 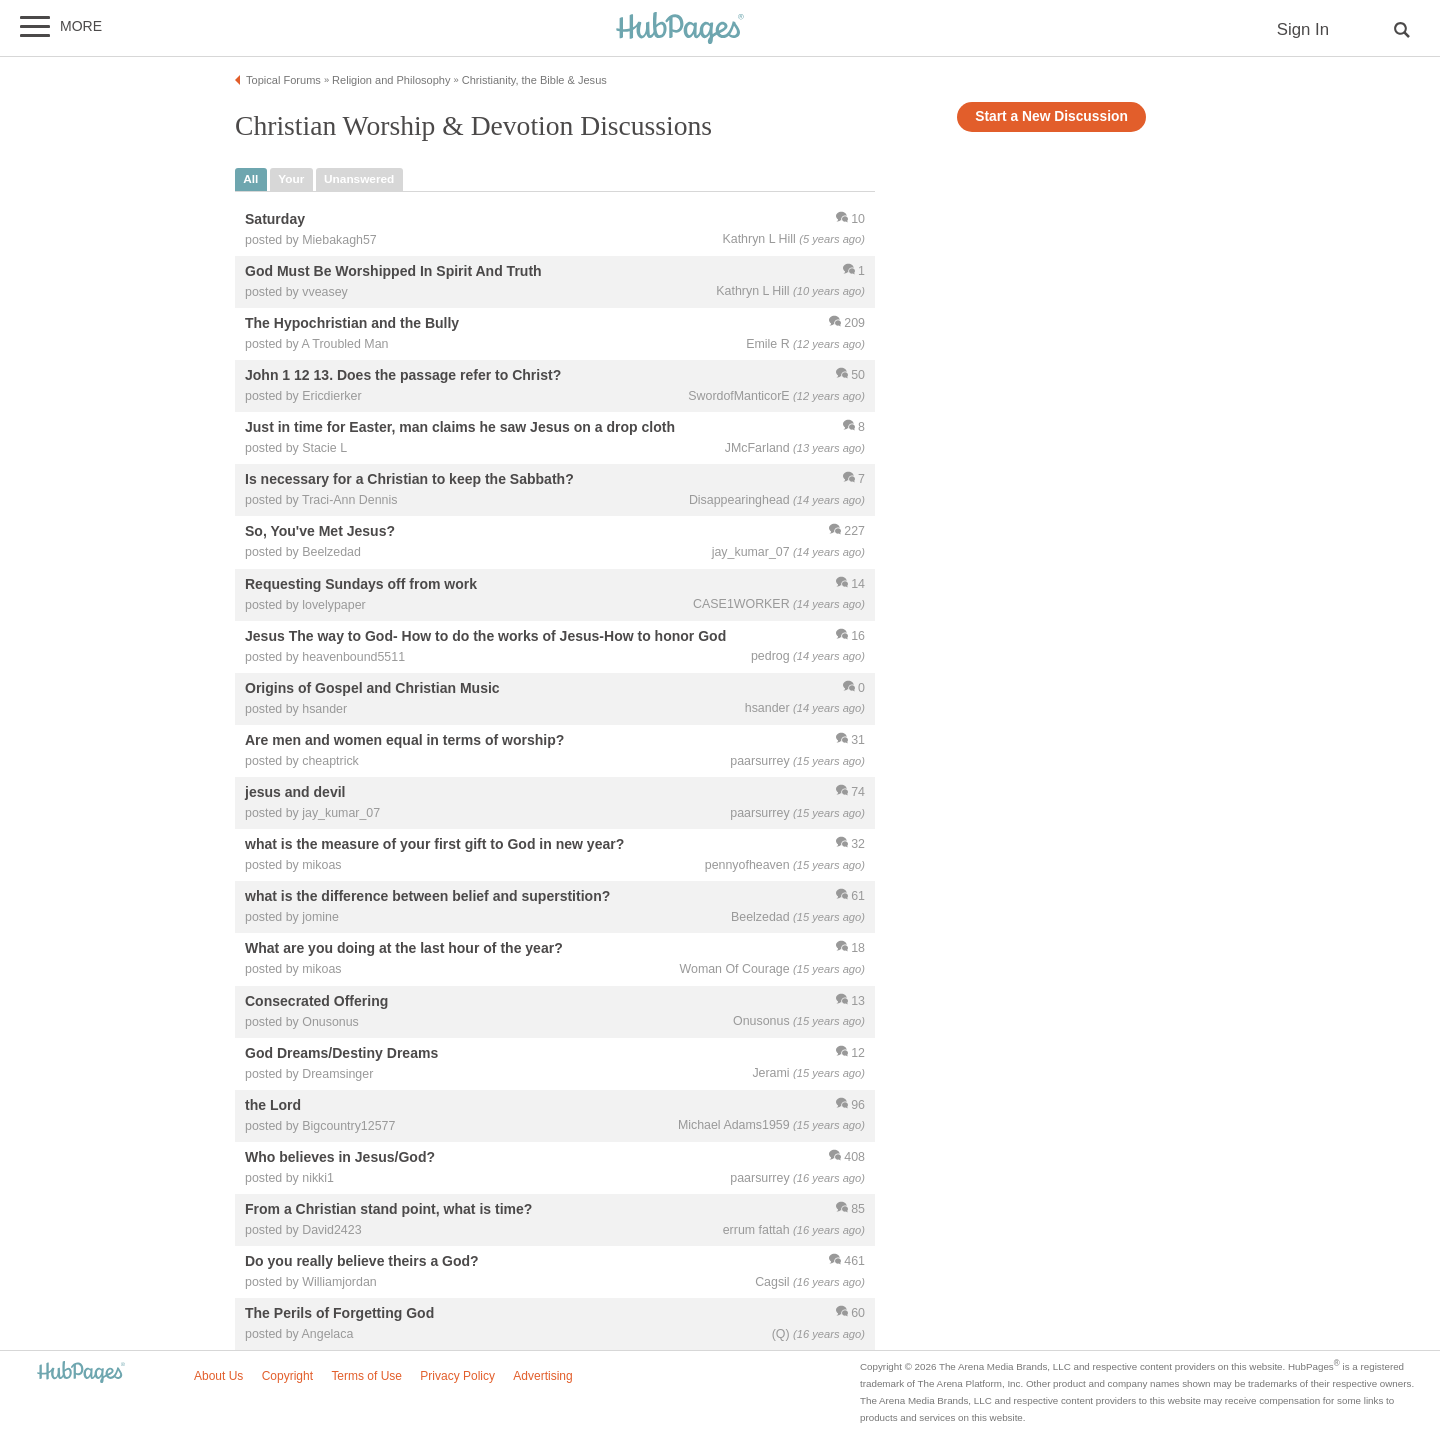 I want to click on The Perils of Forgetting God, so click(x=339, y=1314).